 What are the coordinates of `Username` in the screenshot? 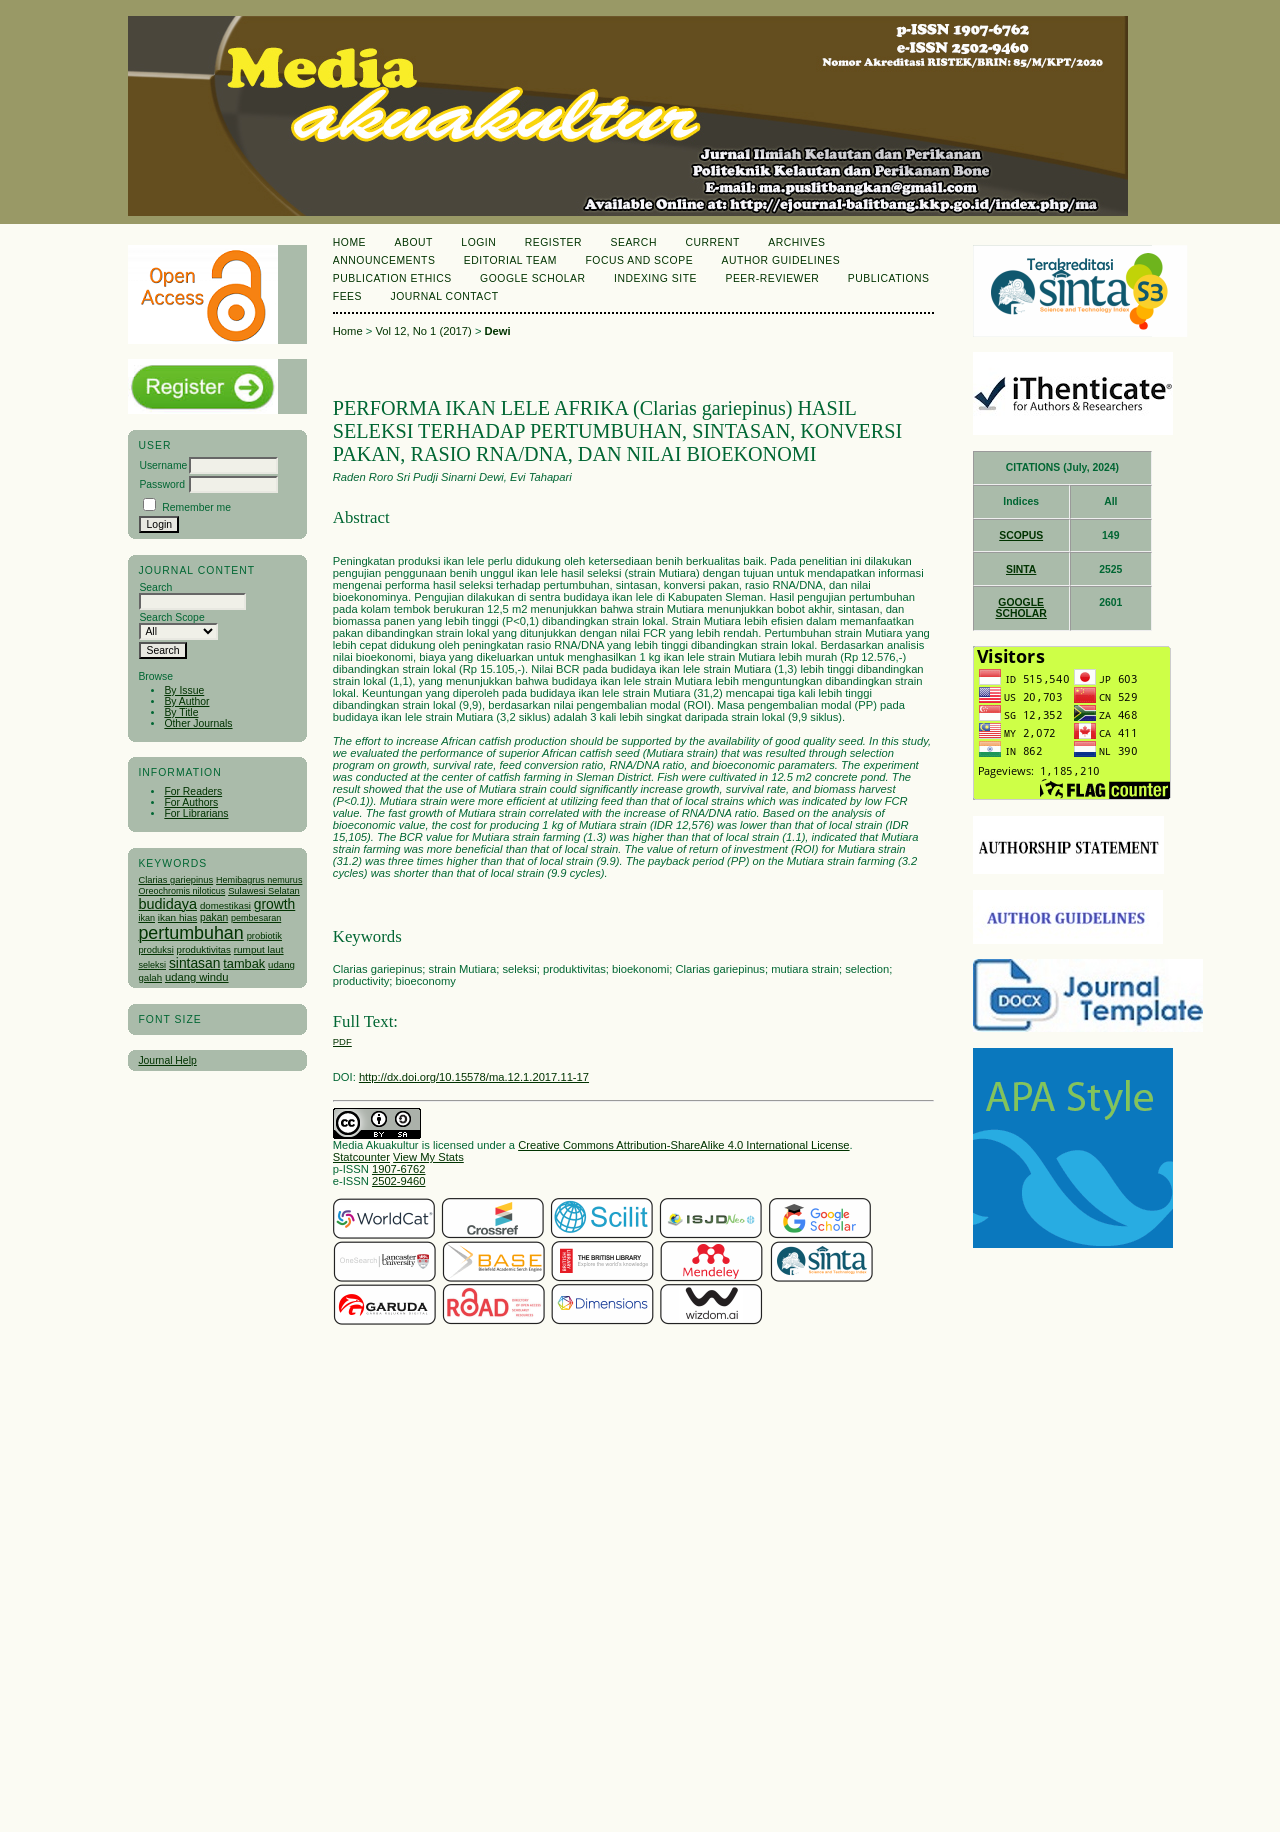 It's located at (163, 465).